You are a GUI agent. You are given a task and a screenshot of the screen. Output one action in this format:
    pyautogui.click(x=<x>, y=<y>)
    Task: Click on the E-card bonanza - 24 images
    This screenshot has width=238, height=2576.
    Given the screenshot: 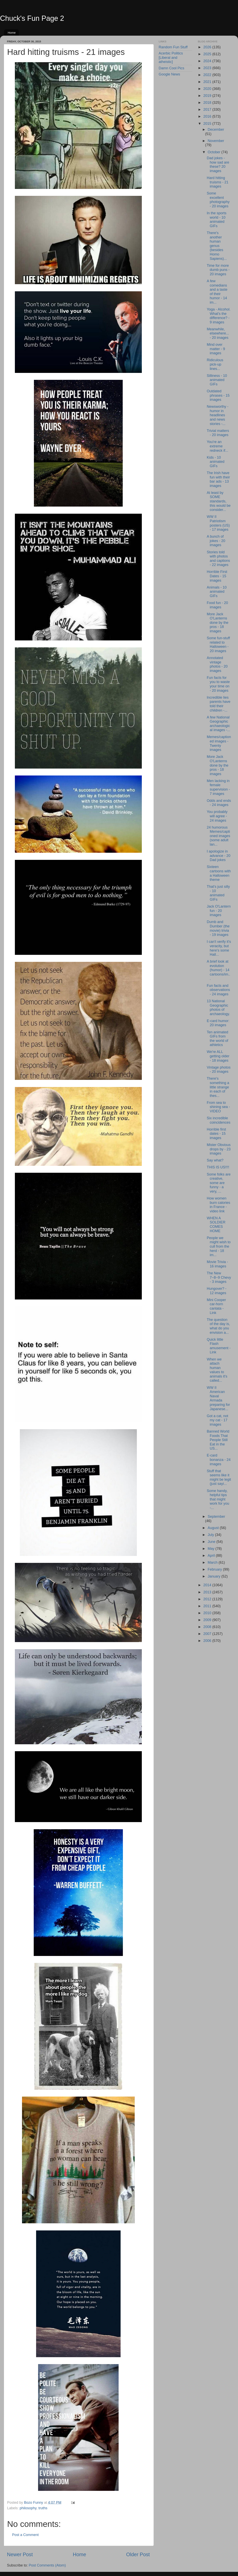 What is the action you would take?
    pyautogui.click(x=218, y=1459)
    